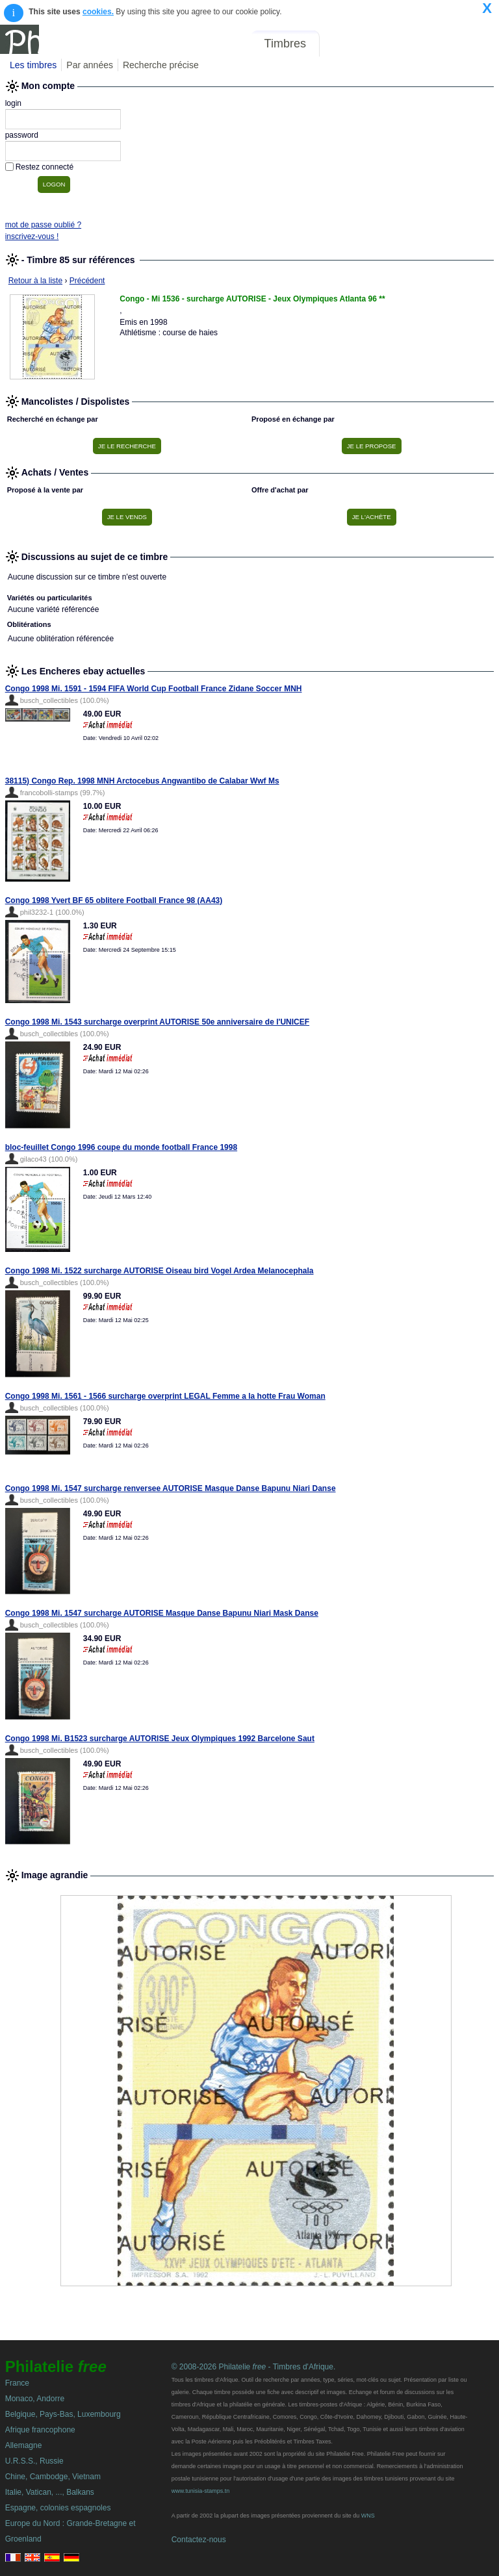  Describe the element at coordinates (87, 280) in the screenshot. I see `Précédent` at that location.